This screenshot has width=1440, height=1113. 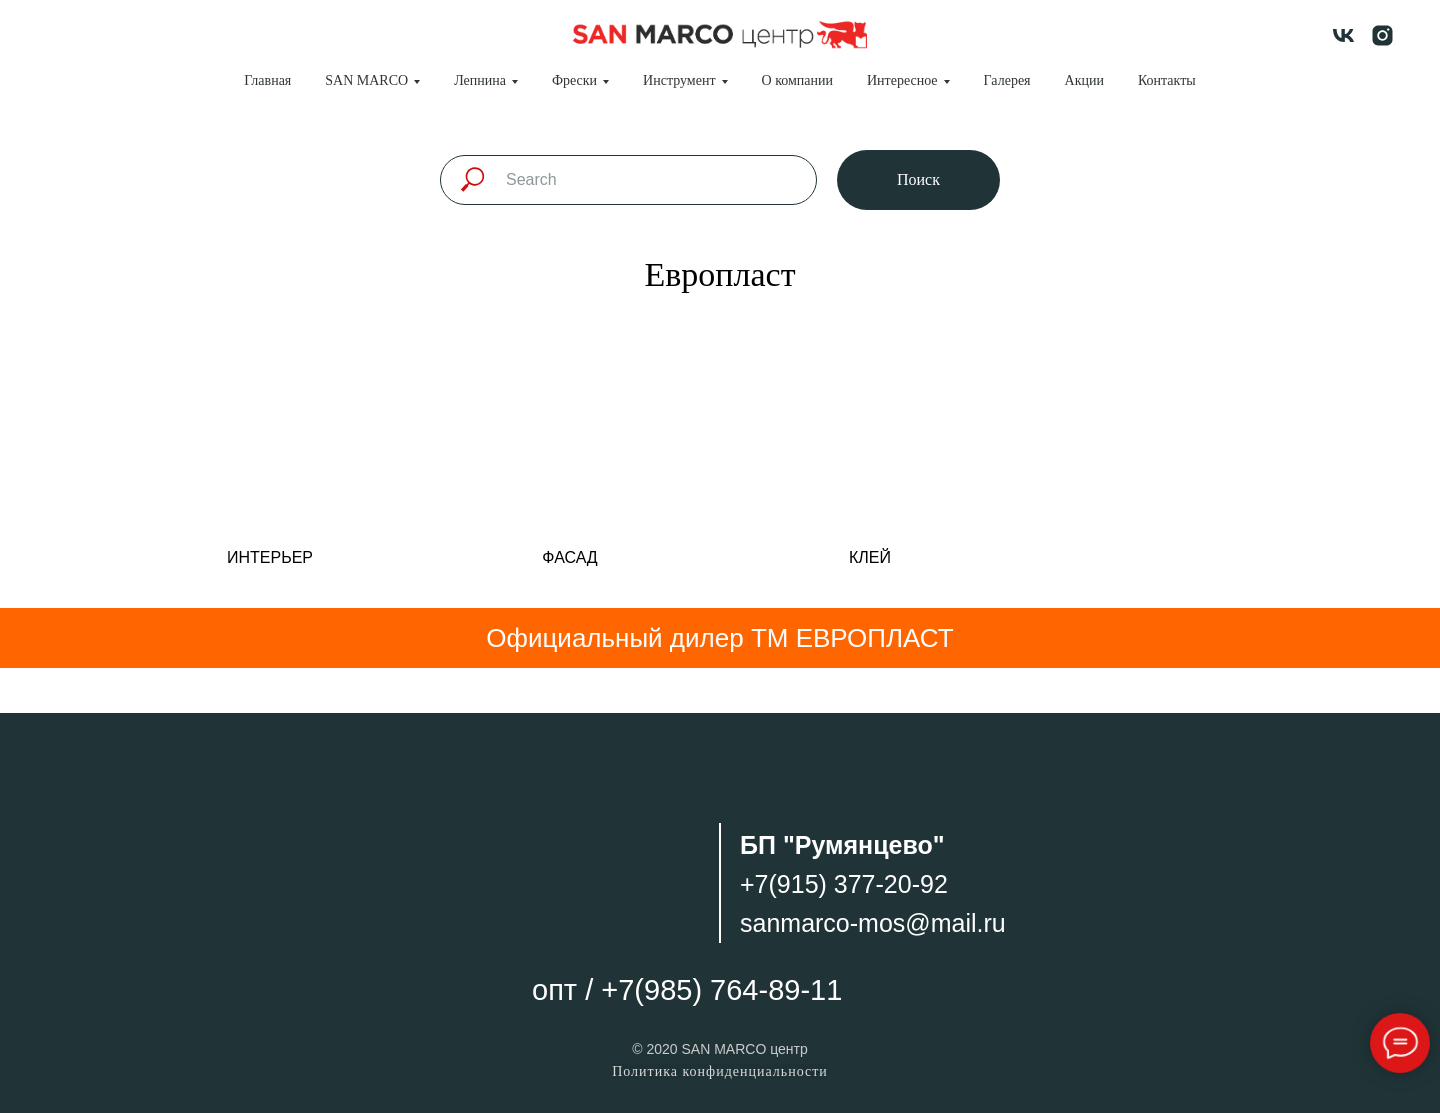 I want to click on Главная, so click(x=267, y=80).